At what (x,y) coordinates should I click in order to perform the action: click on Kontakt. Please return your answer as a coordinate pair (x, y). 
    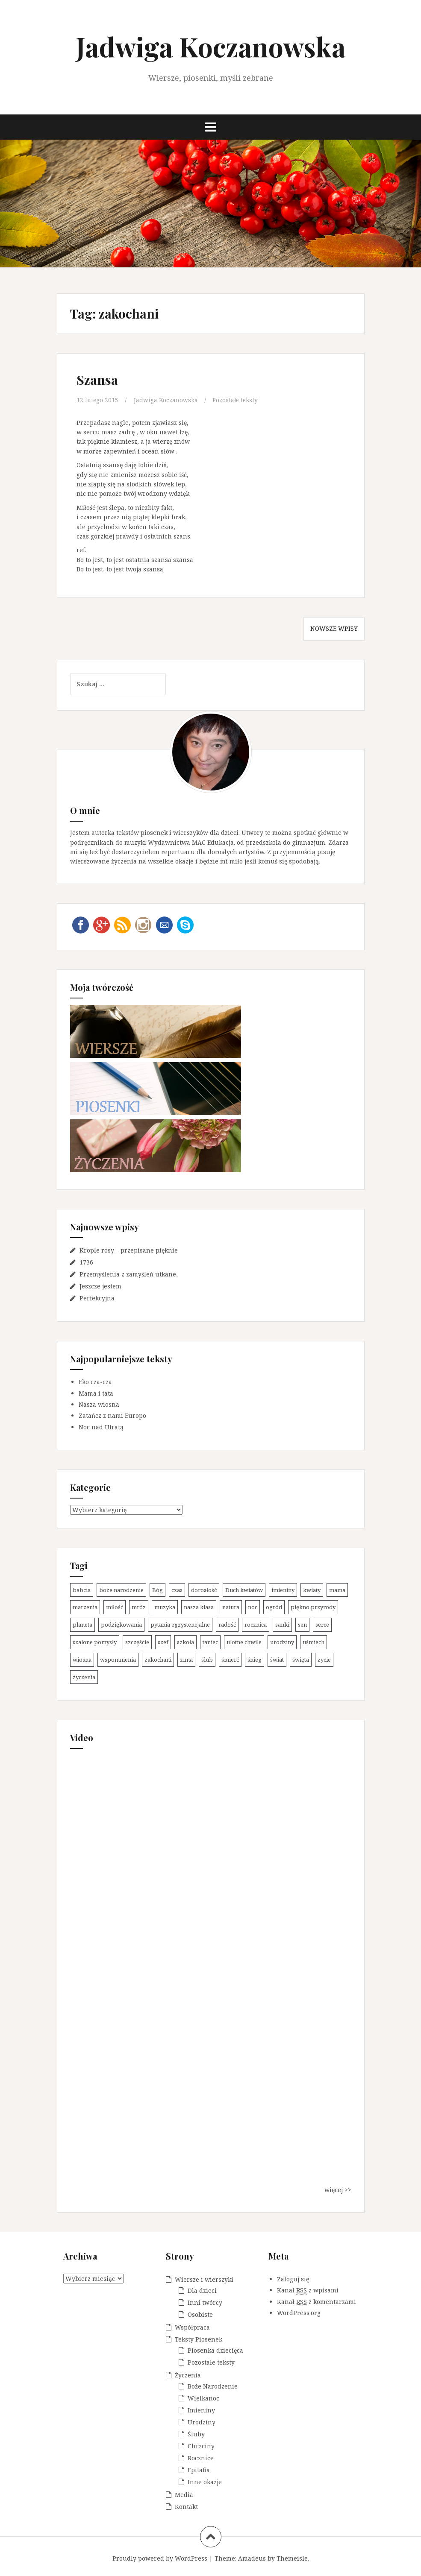
    Looking at the image, I should click on (186, 2506).